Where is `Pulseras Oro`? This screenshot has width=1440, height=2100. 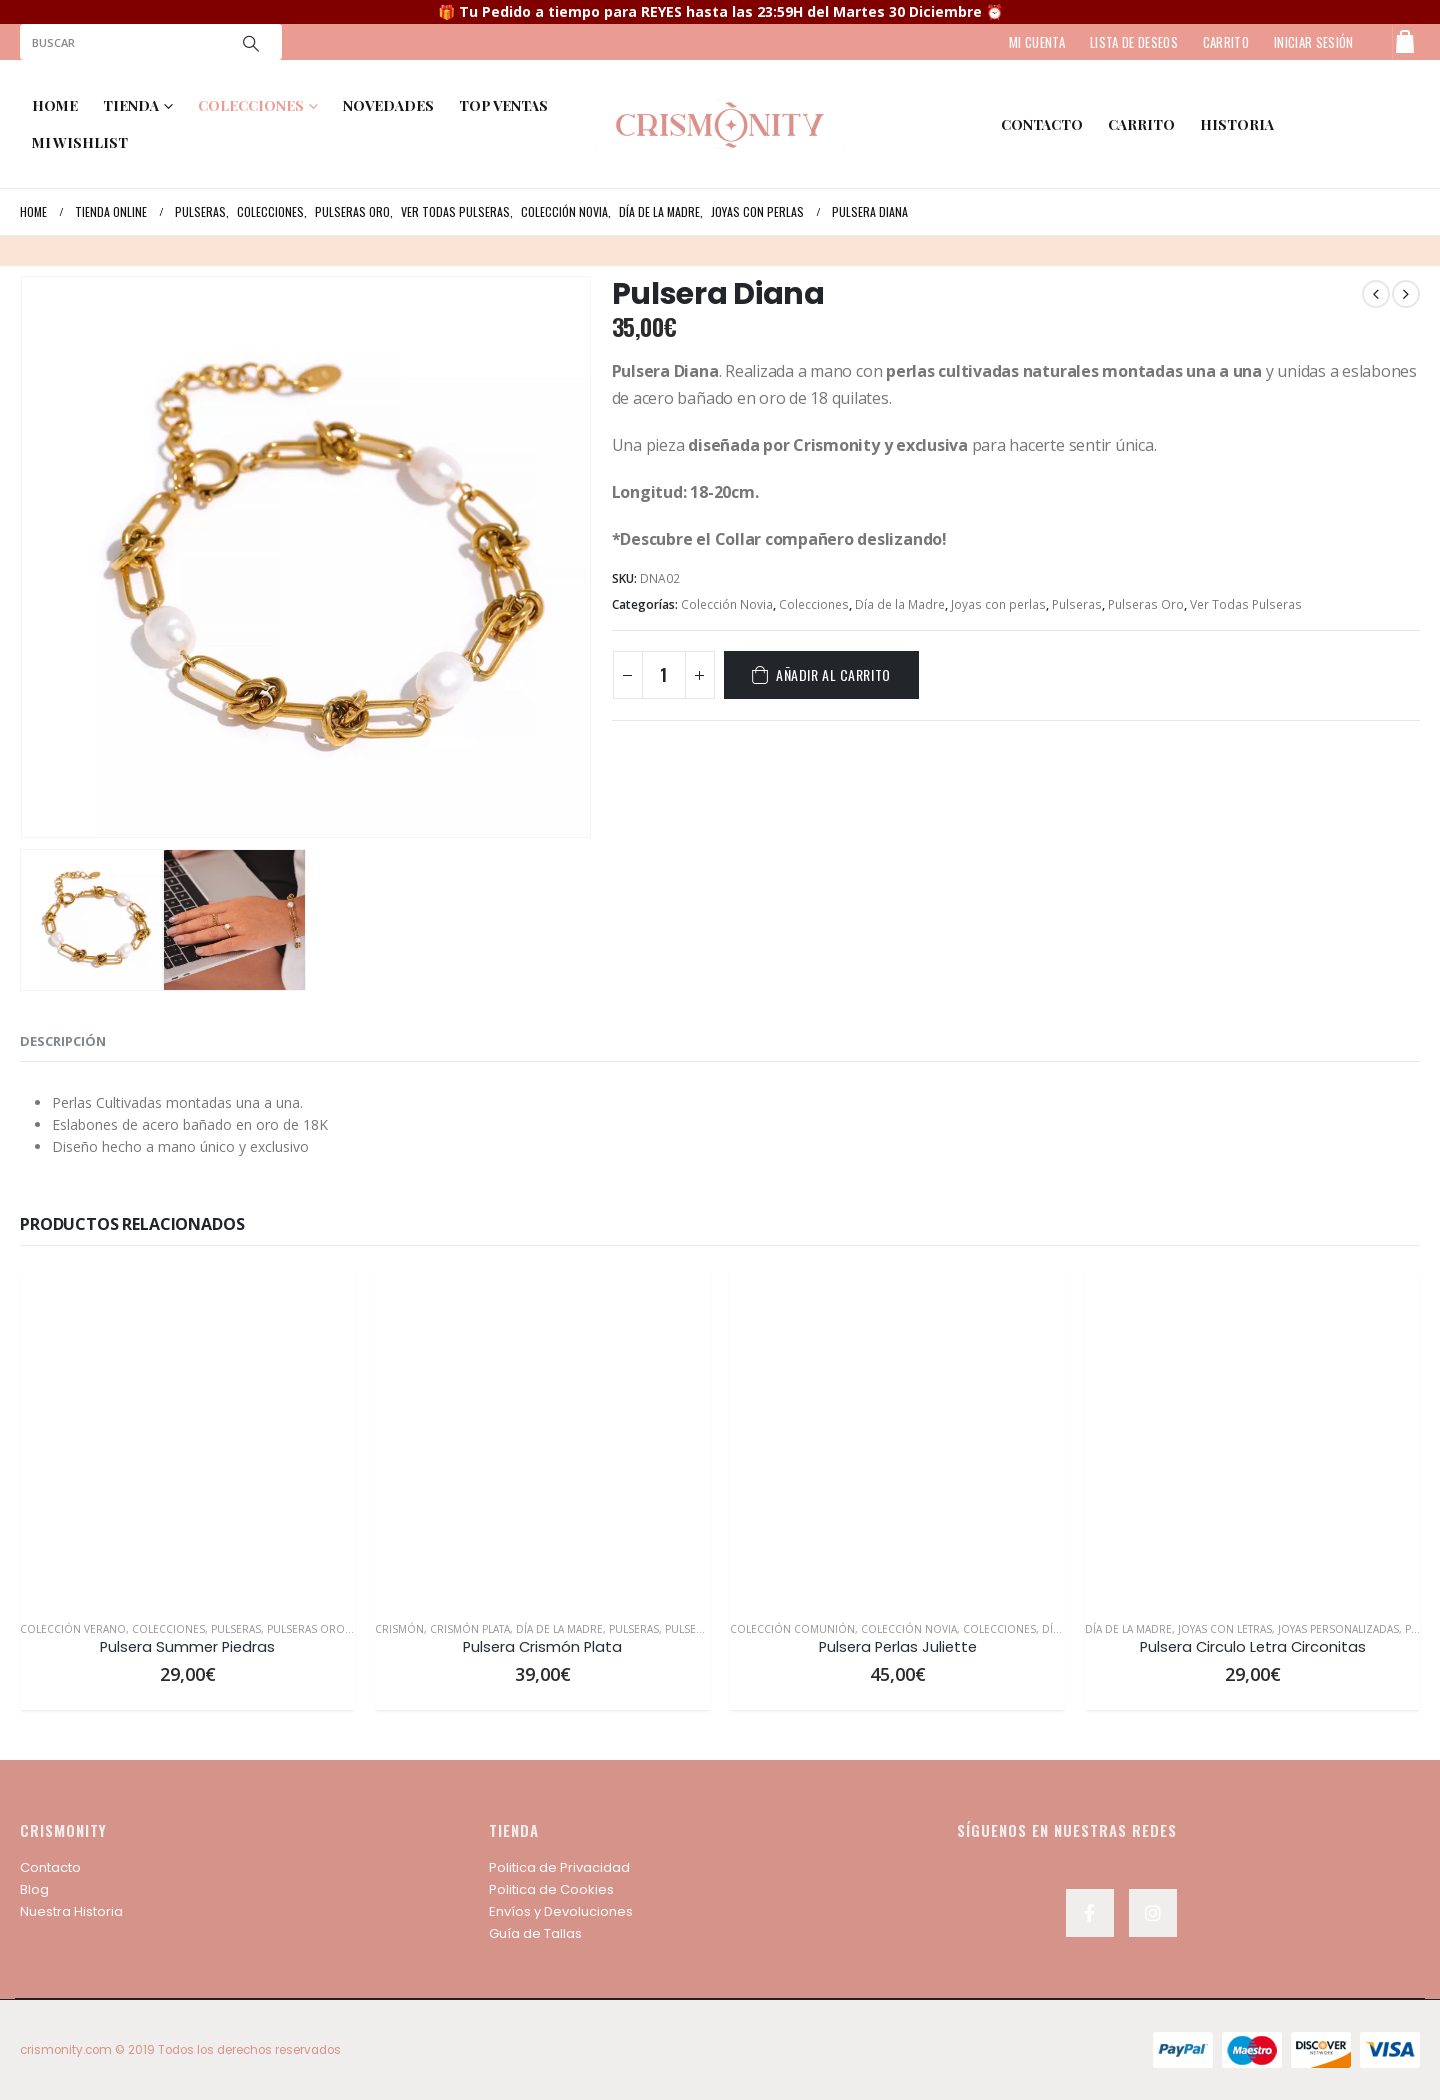 Pulseras Oro is located at coordinates (1146, 604).